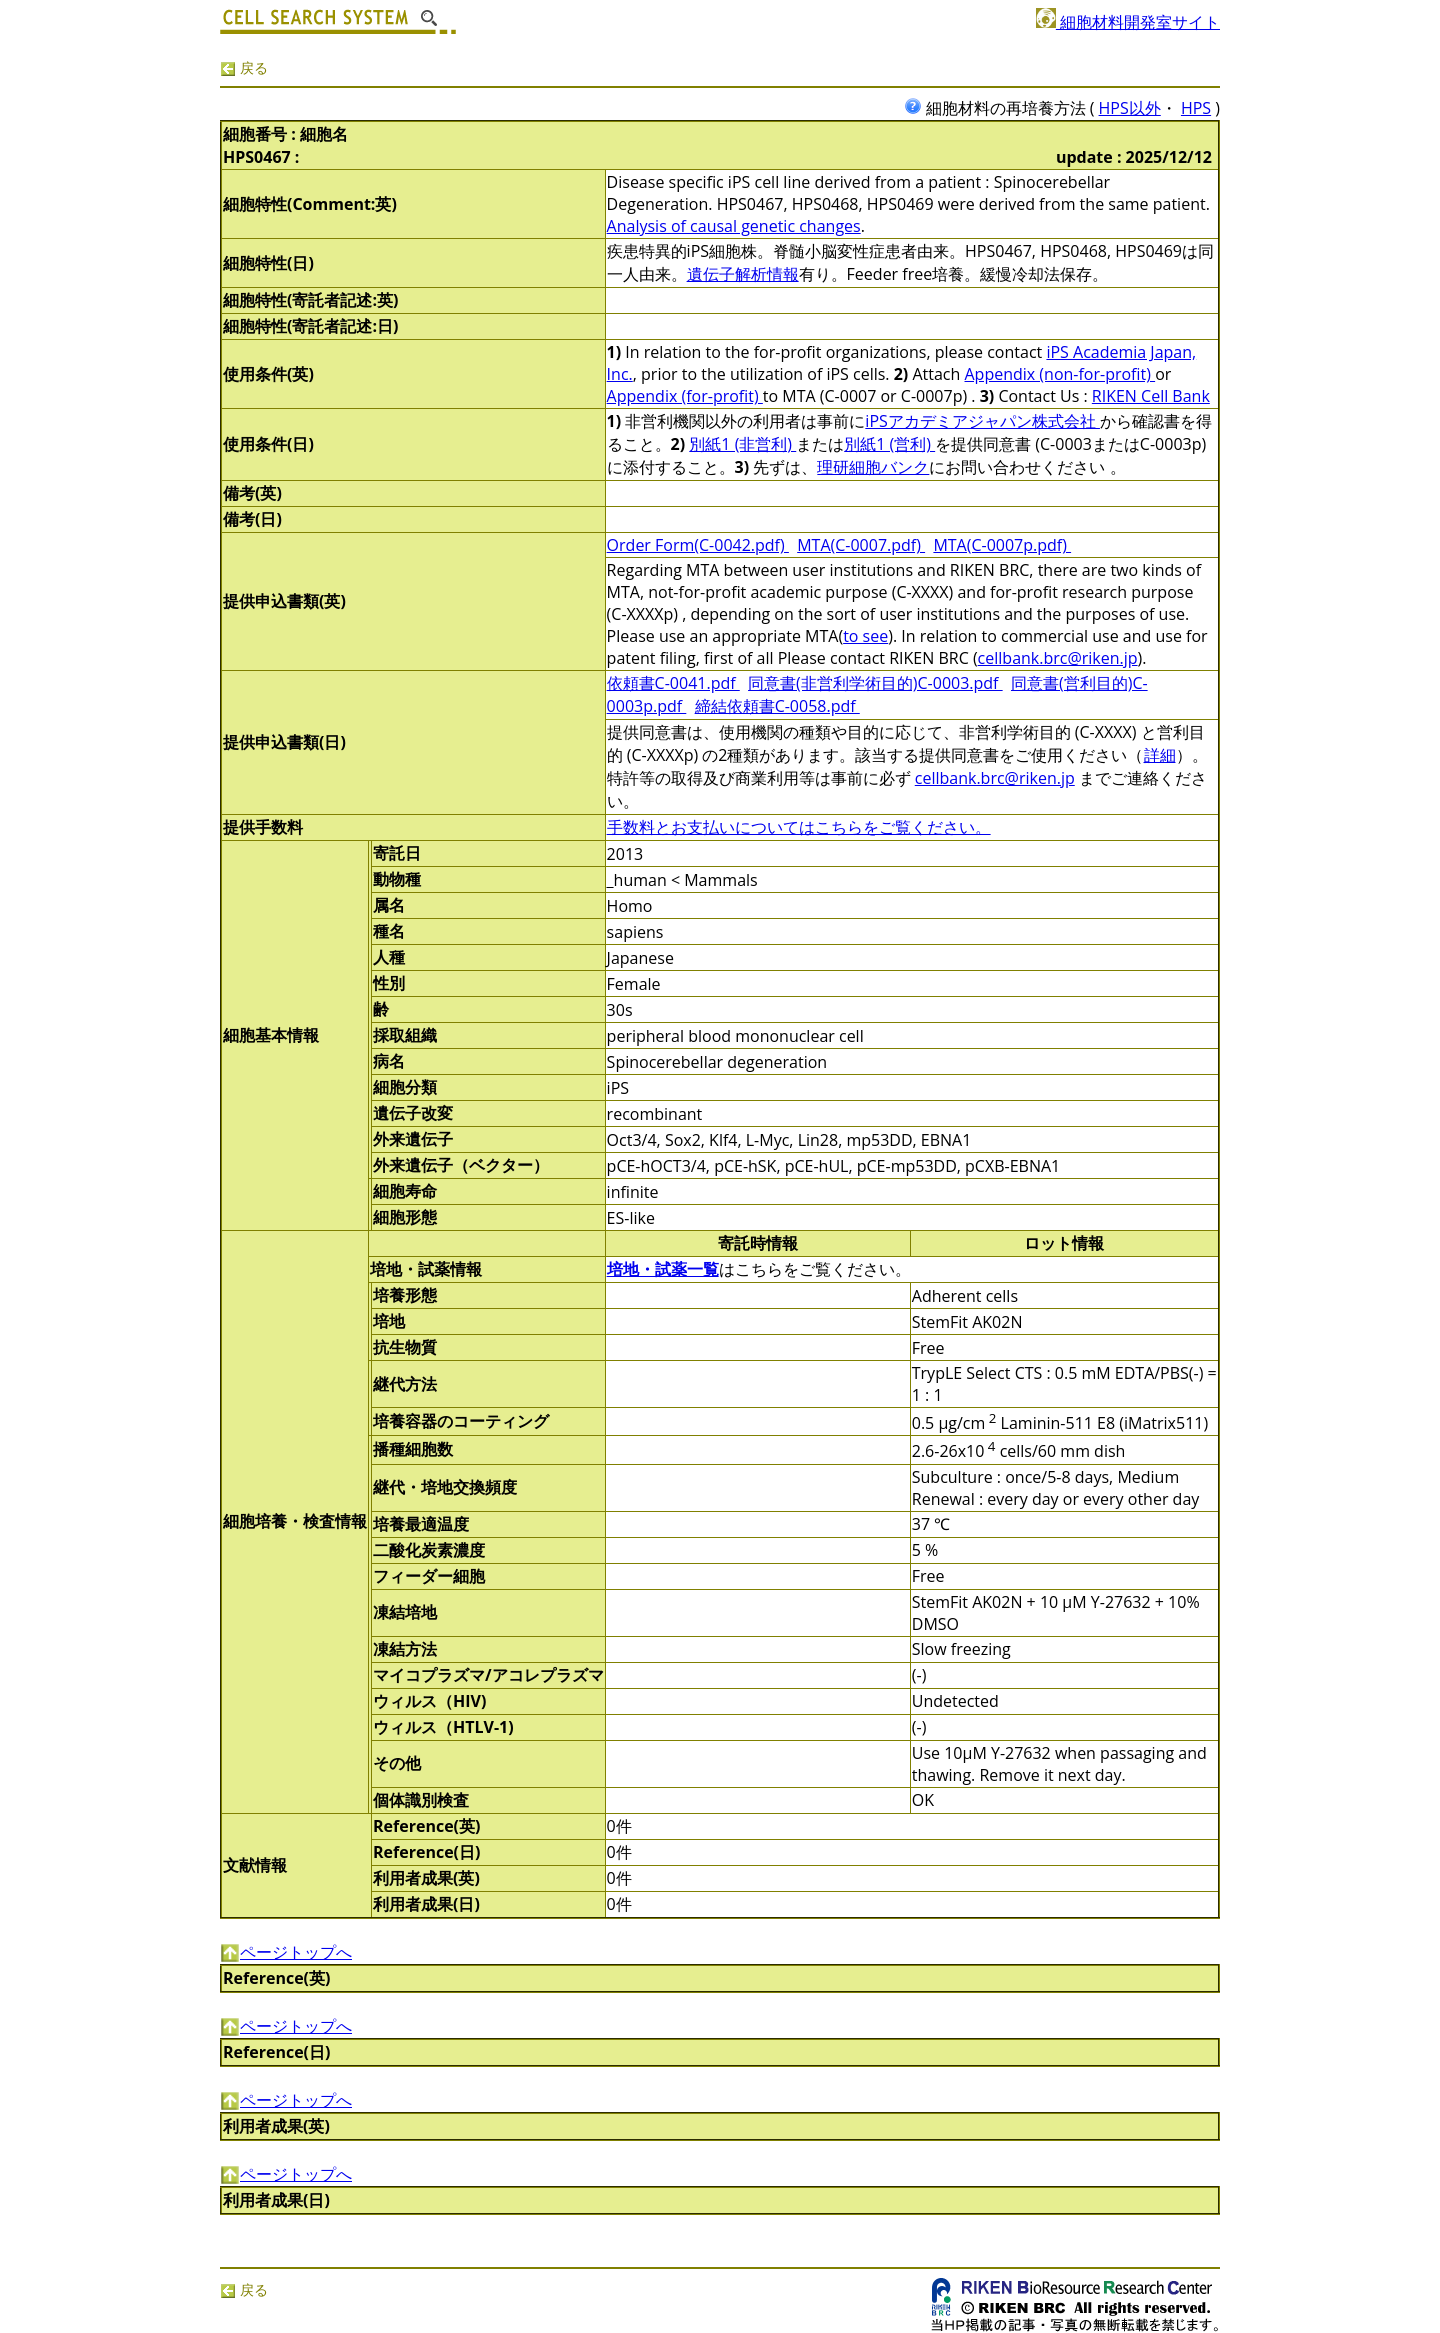  Describe the element at coordinates (1130, 108) in the screenshot. I see `HPS以外` at that location.